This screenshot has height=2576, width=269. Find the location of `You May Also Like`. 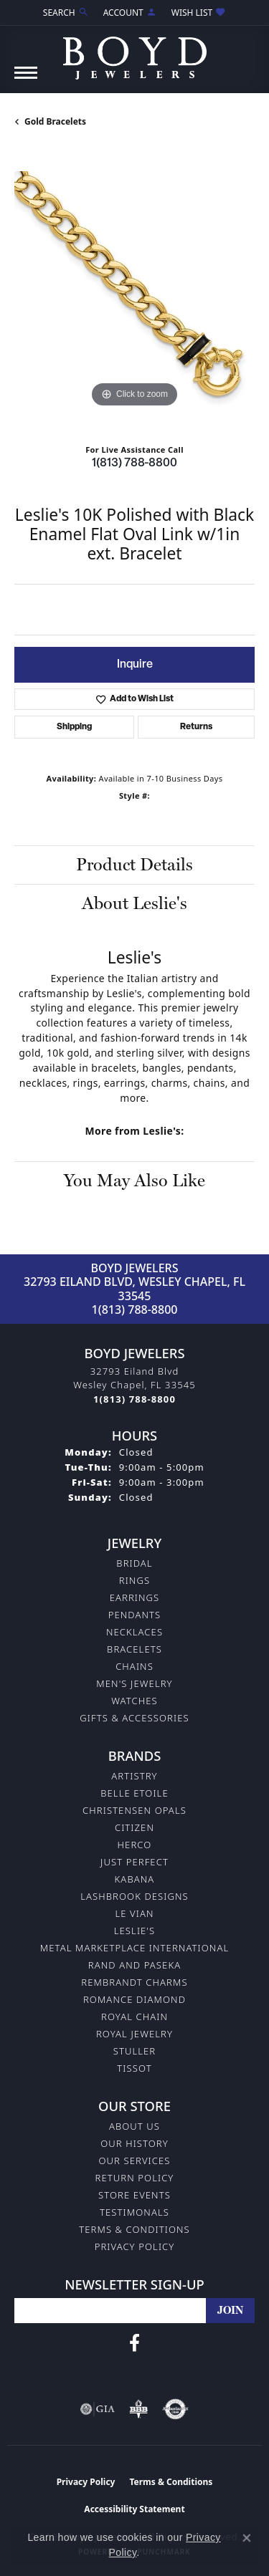

You May Also Like is located at coordinates (134, 1180).